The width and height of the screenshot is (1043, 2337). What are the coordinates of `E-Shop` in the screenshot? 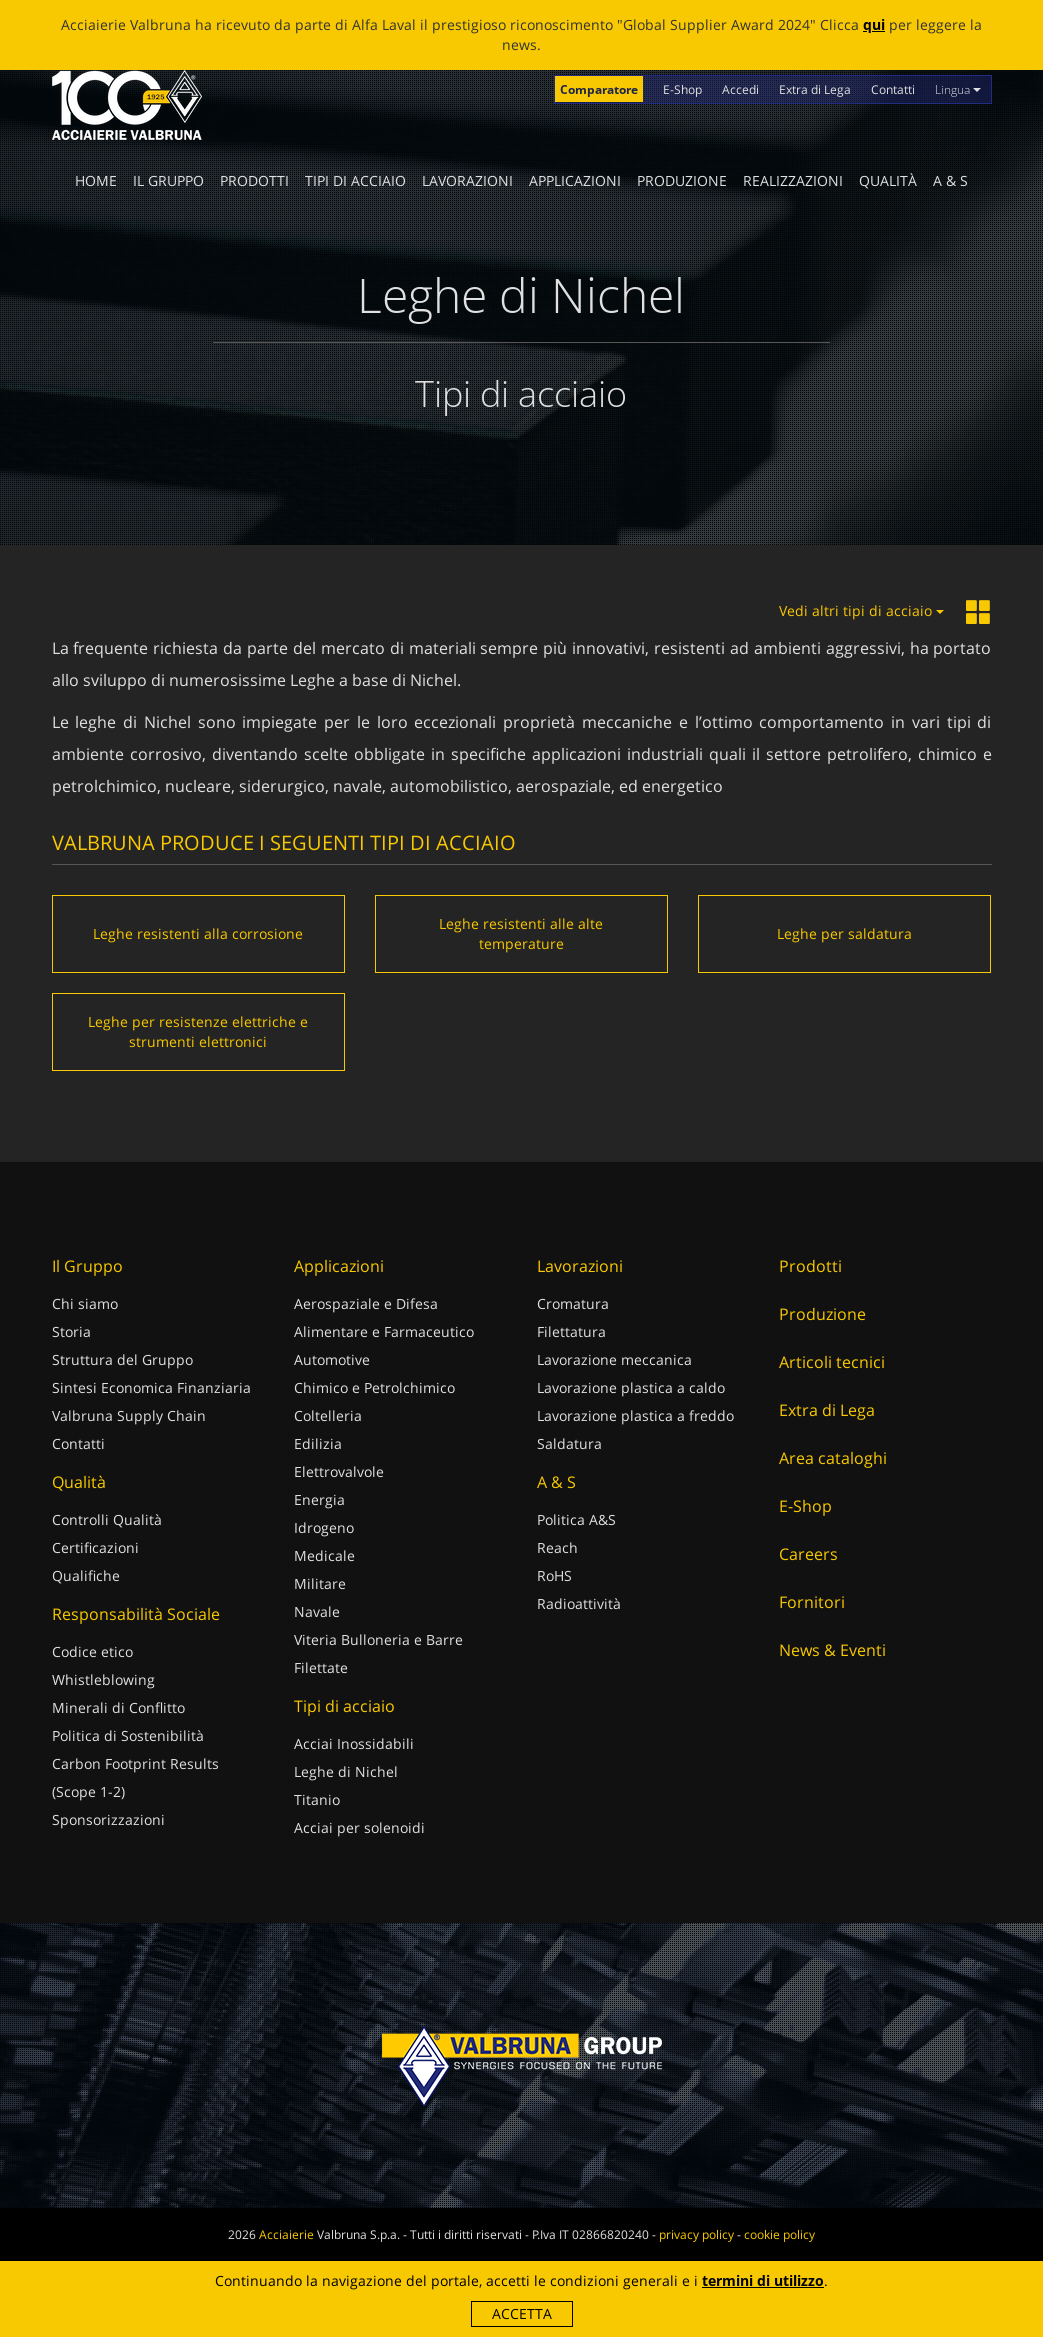 It's located at (682, 89).